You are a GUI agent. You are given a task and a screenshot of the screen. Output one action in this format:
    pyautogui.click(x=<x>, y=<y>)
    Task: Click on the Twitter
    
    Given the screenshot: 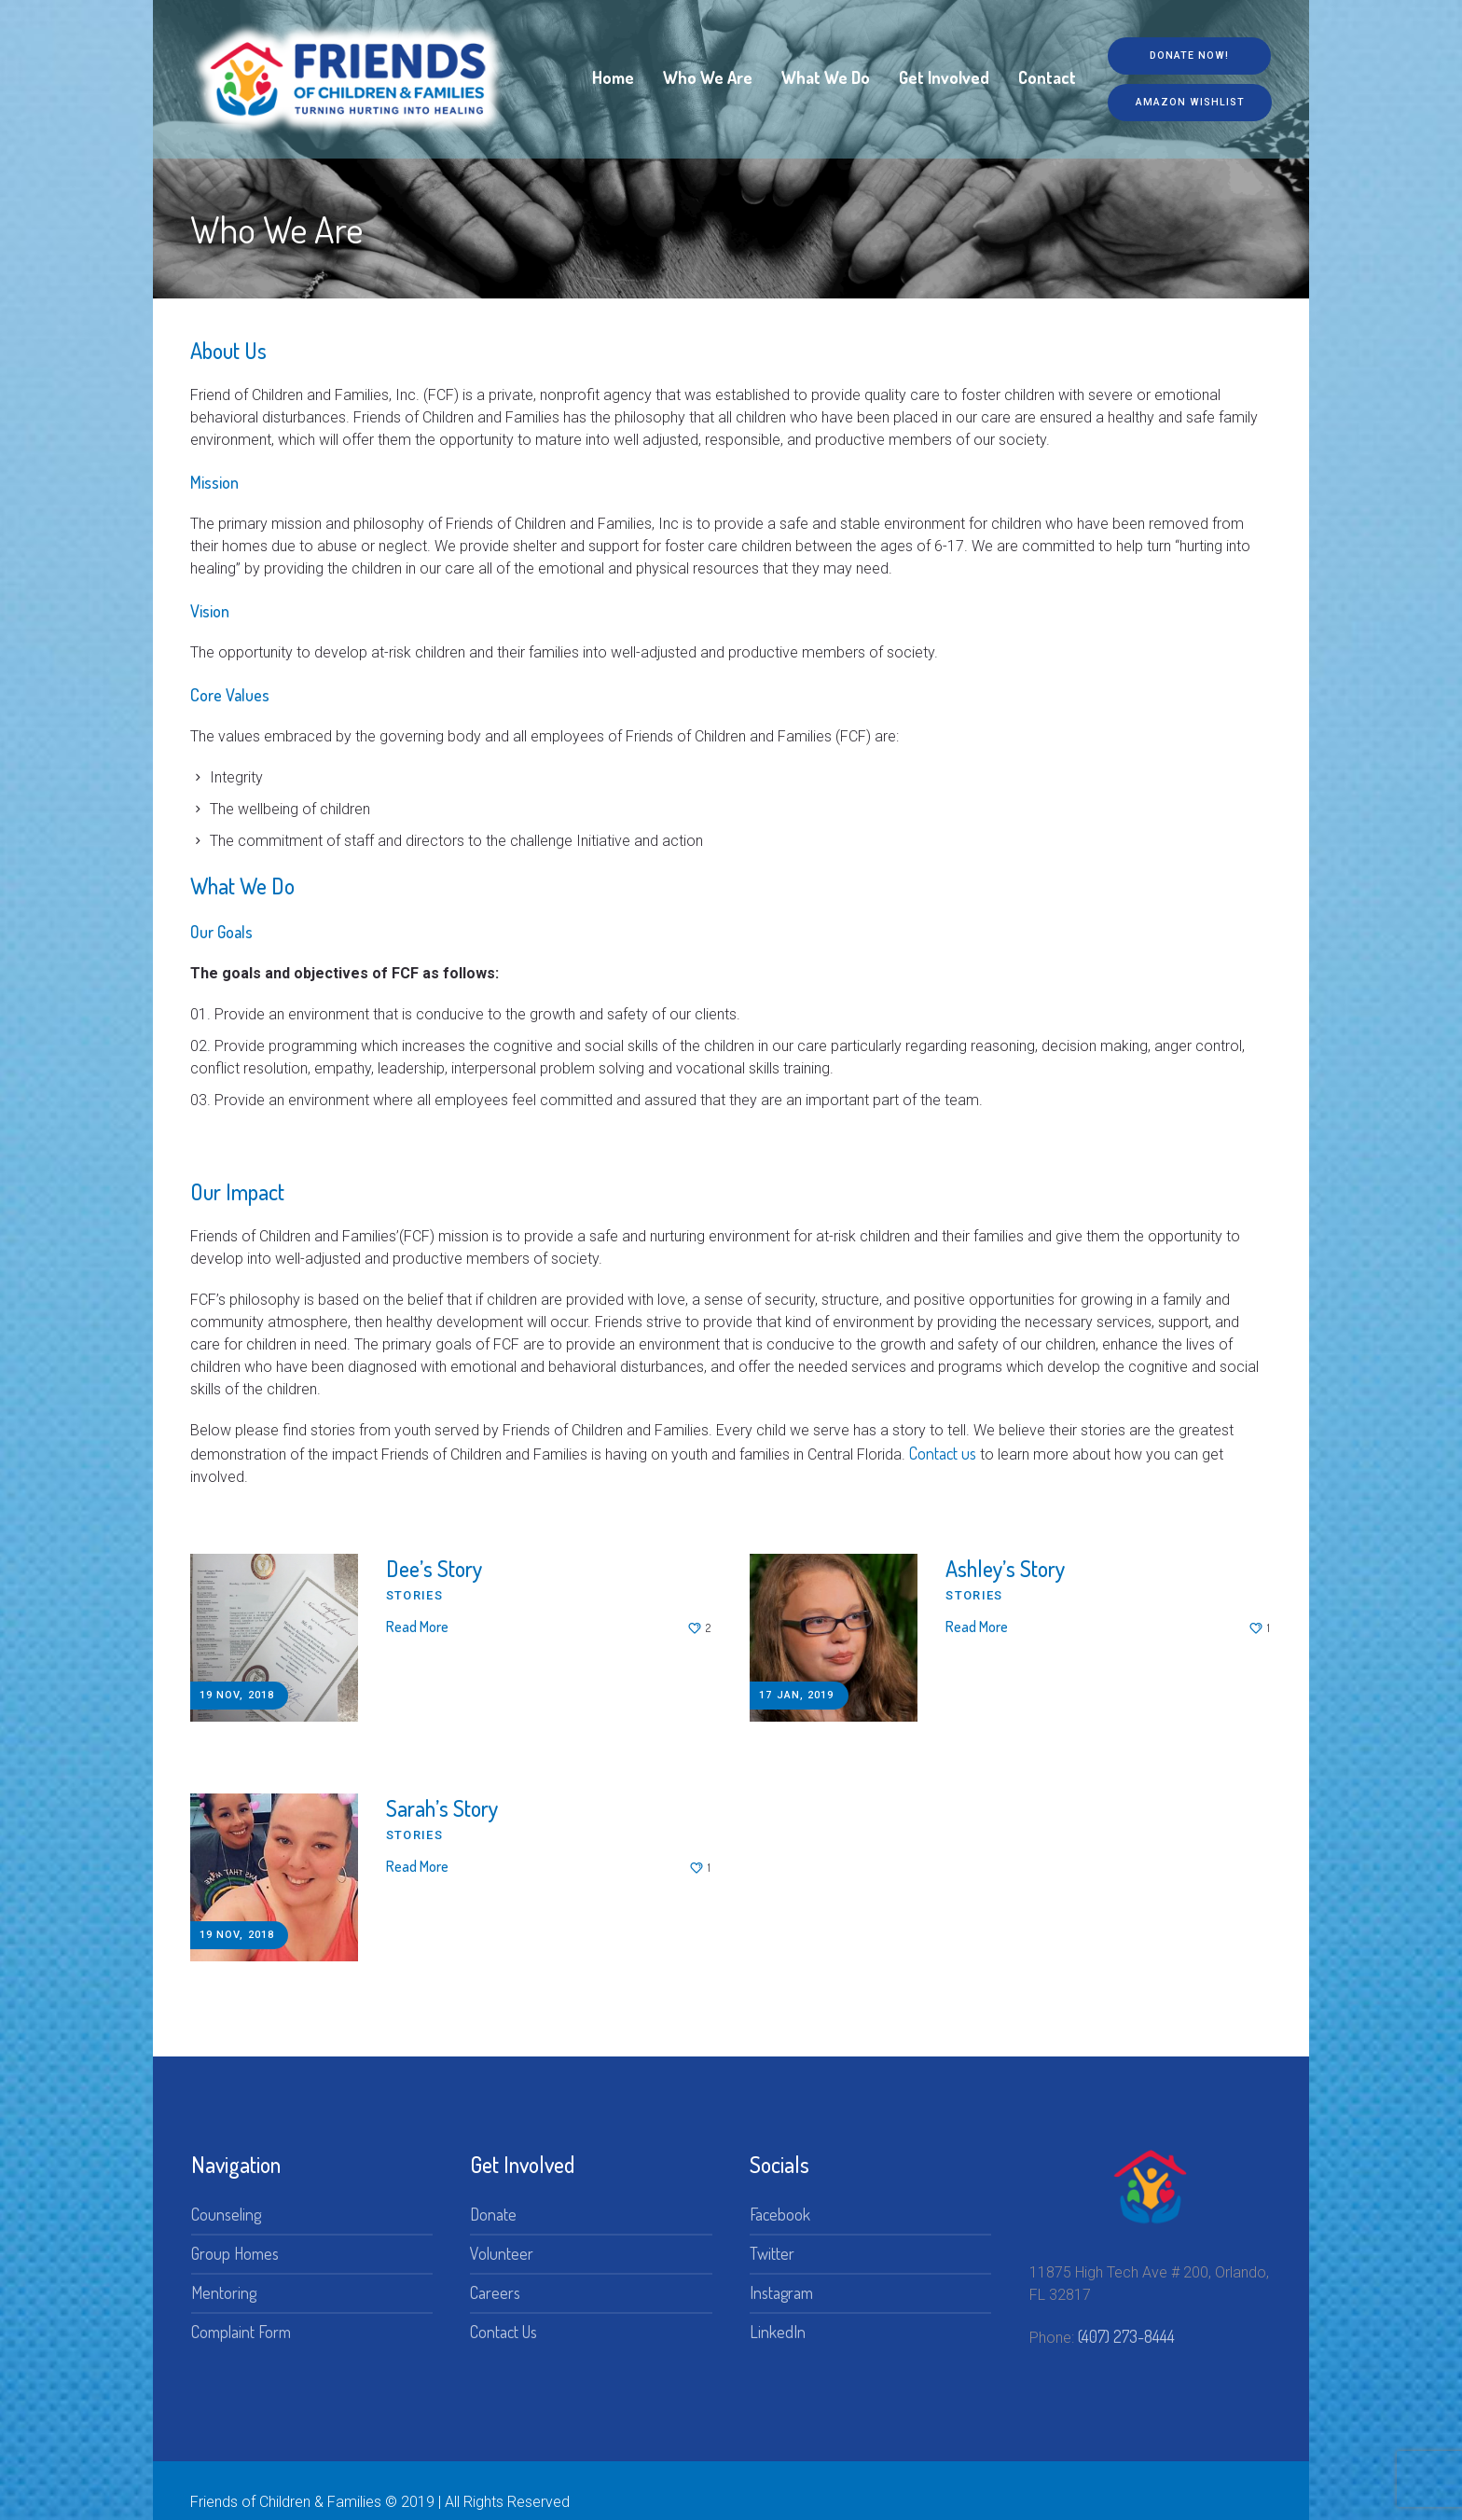 What is the action you would take?
    pyautogui.click(x=772, y=2230)
    